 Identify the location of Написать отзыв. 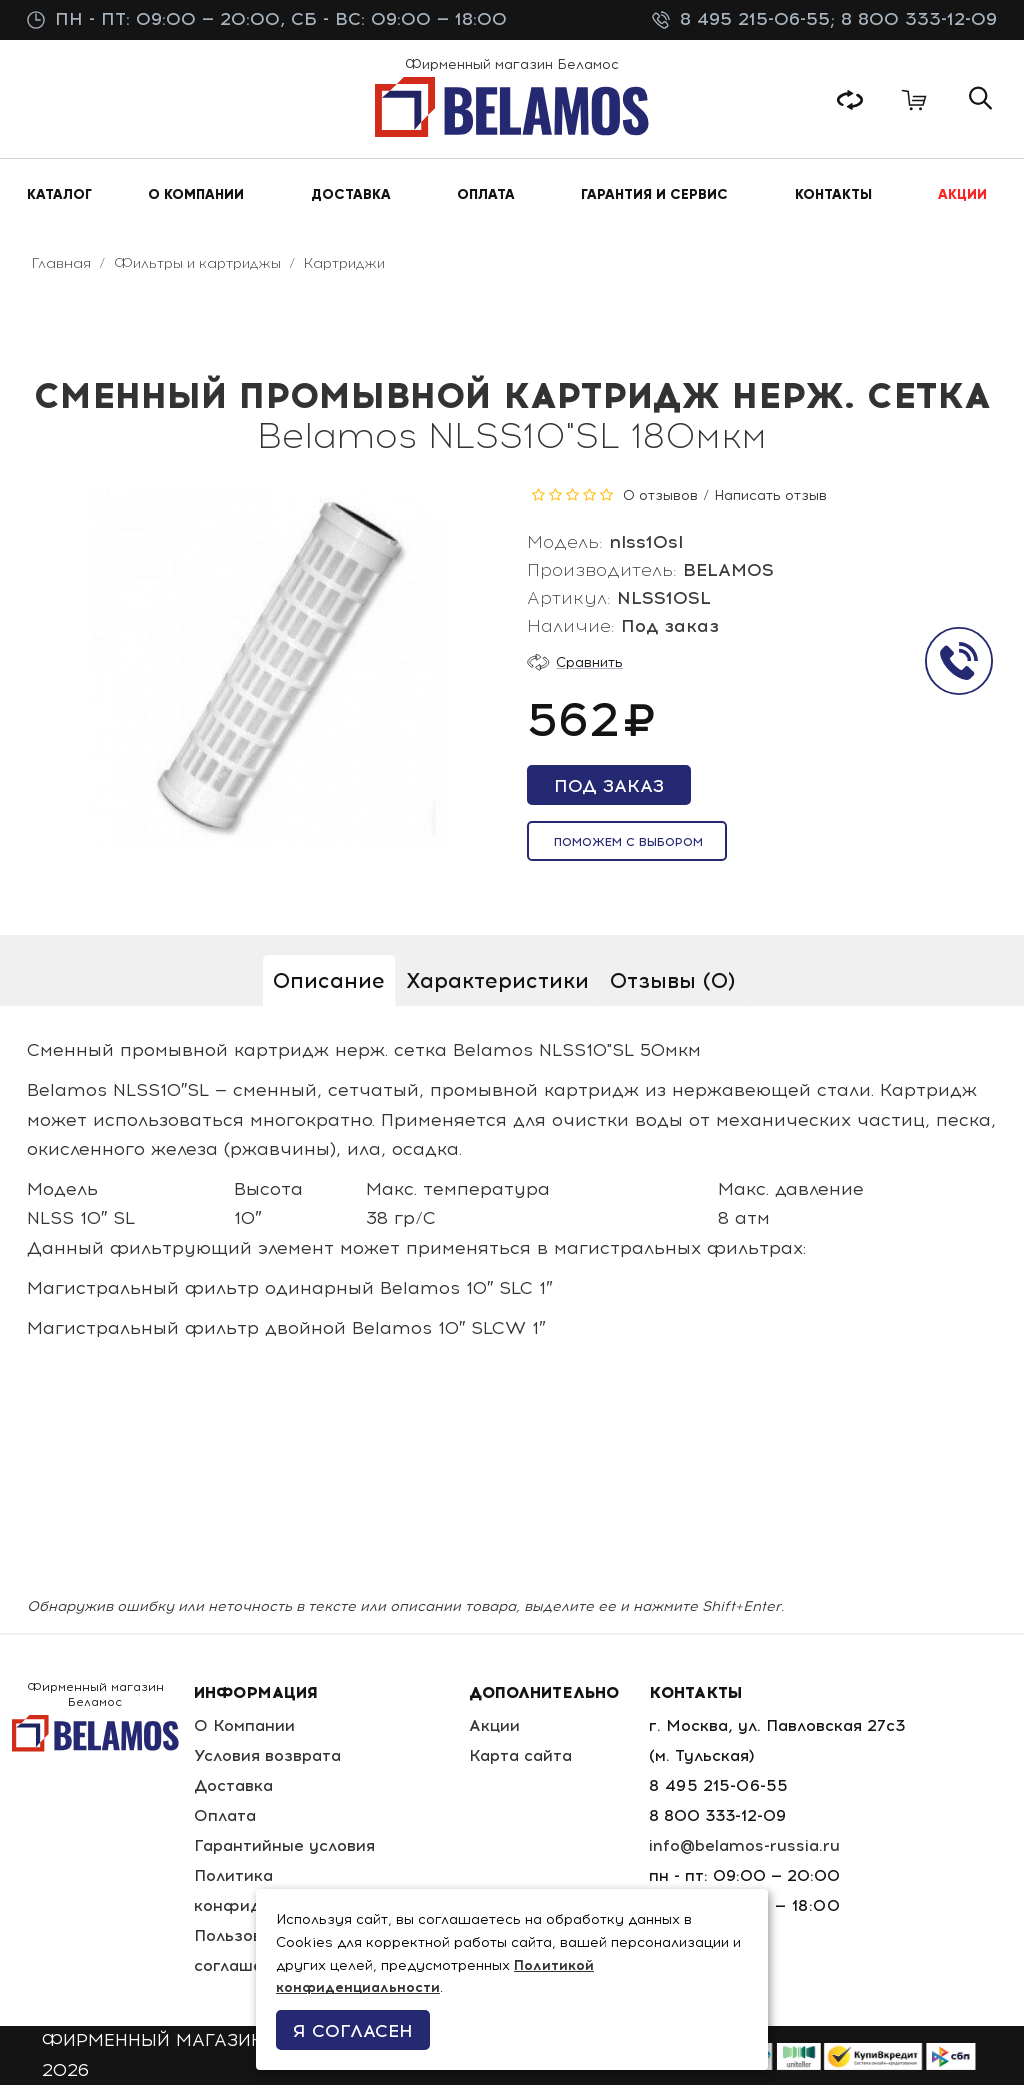
(770, 495).